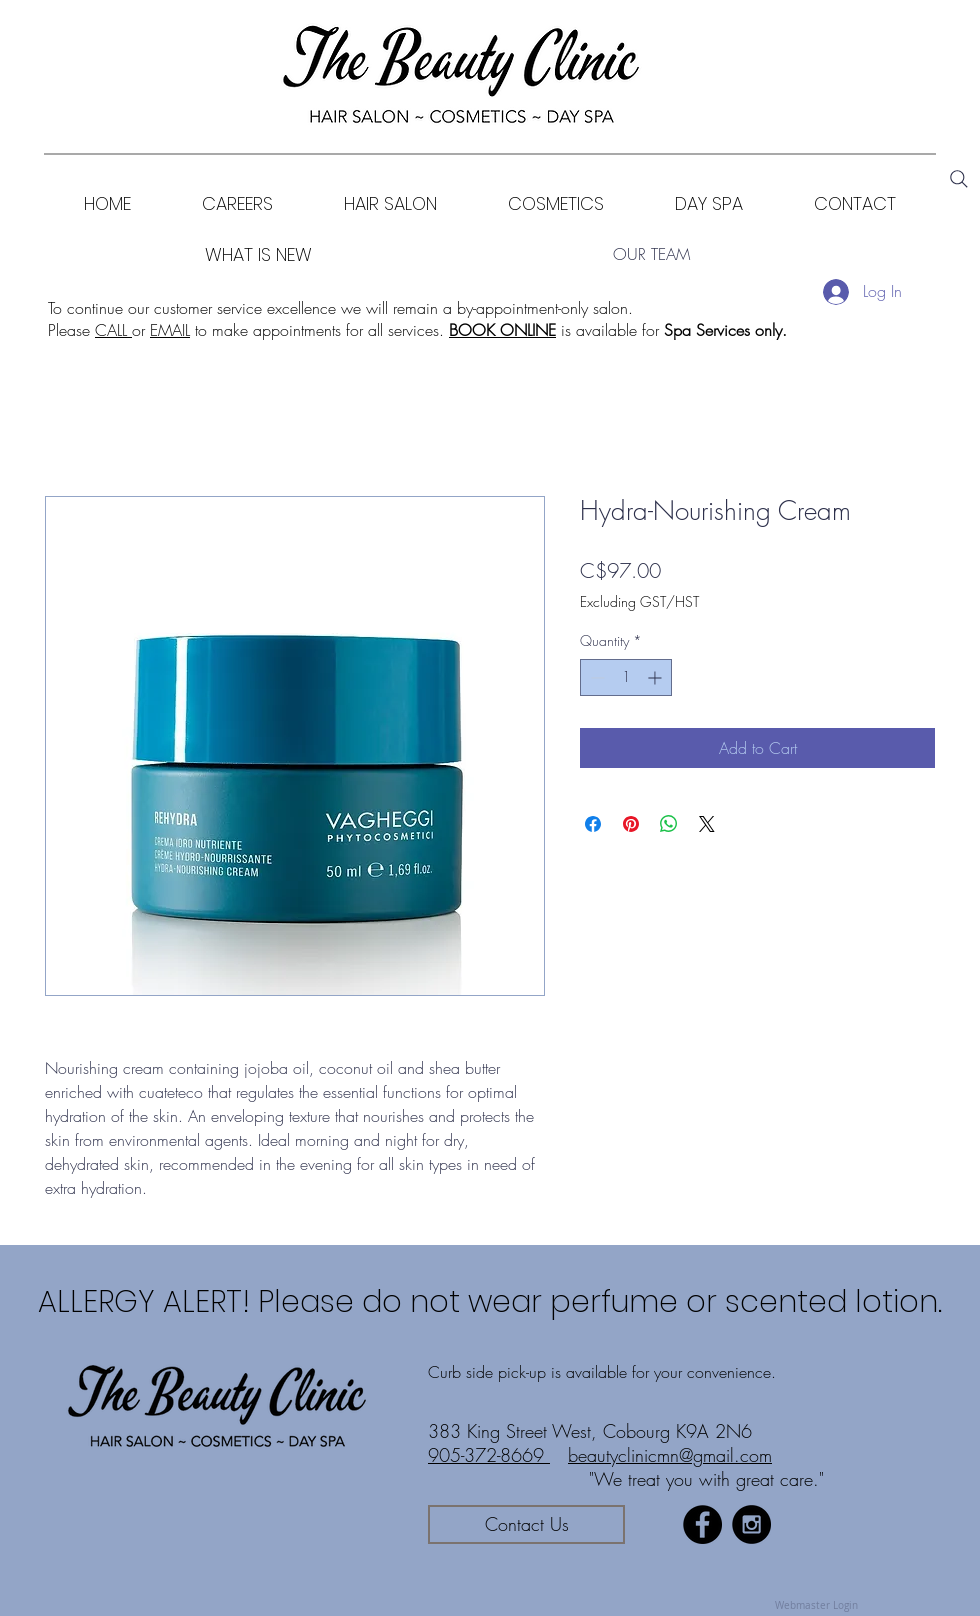 Image resolution: width=980 pixels, height=1616 pixels. I want to click on beautyclinicmn@gmail.com, so click(670, 1455).